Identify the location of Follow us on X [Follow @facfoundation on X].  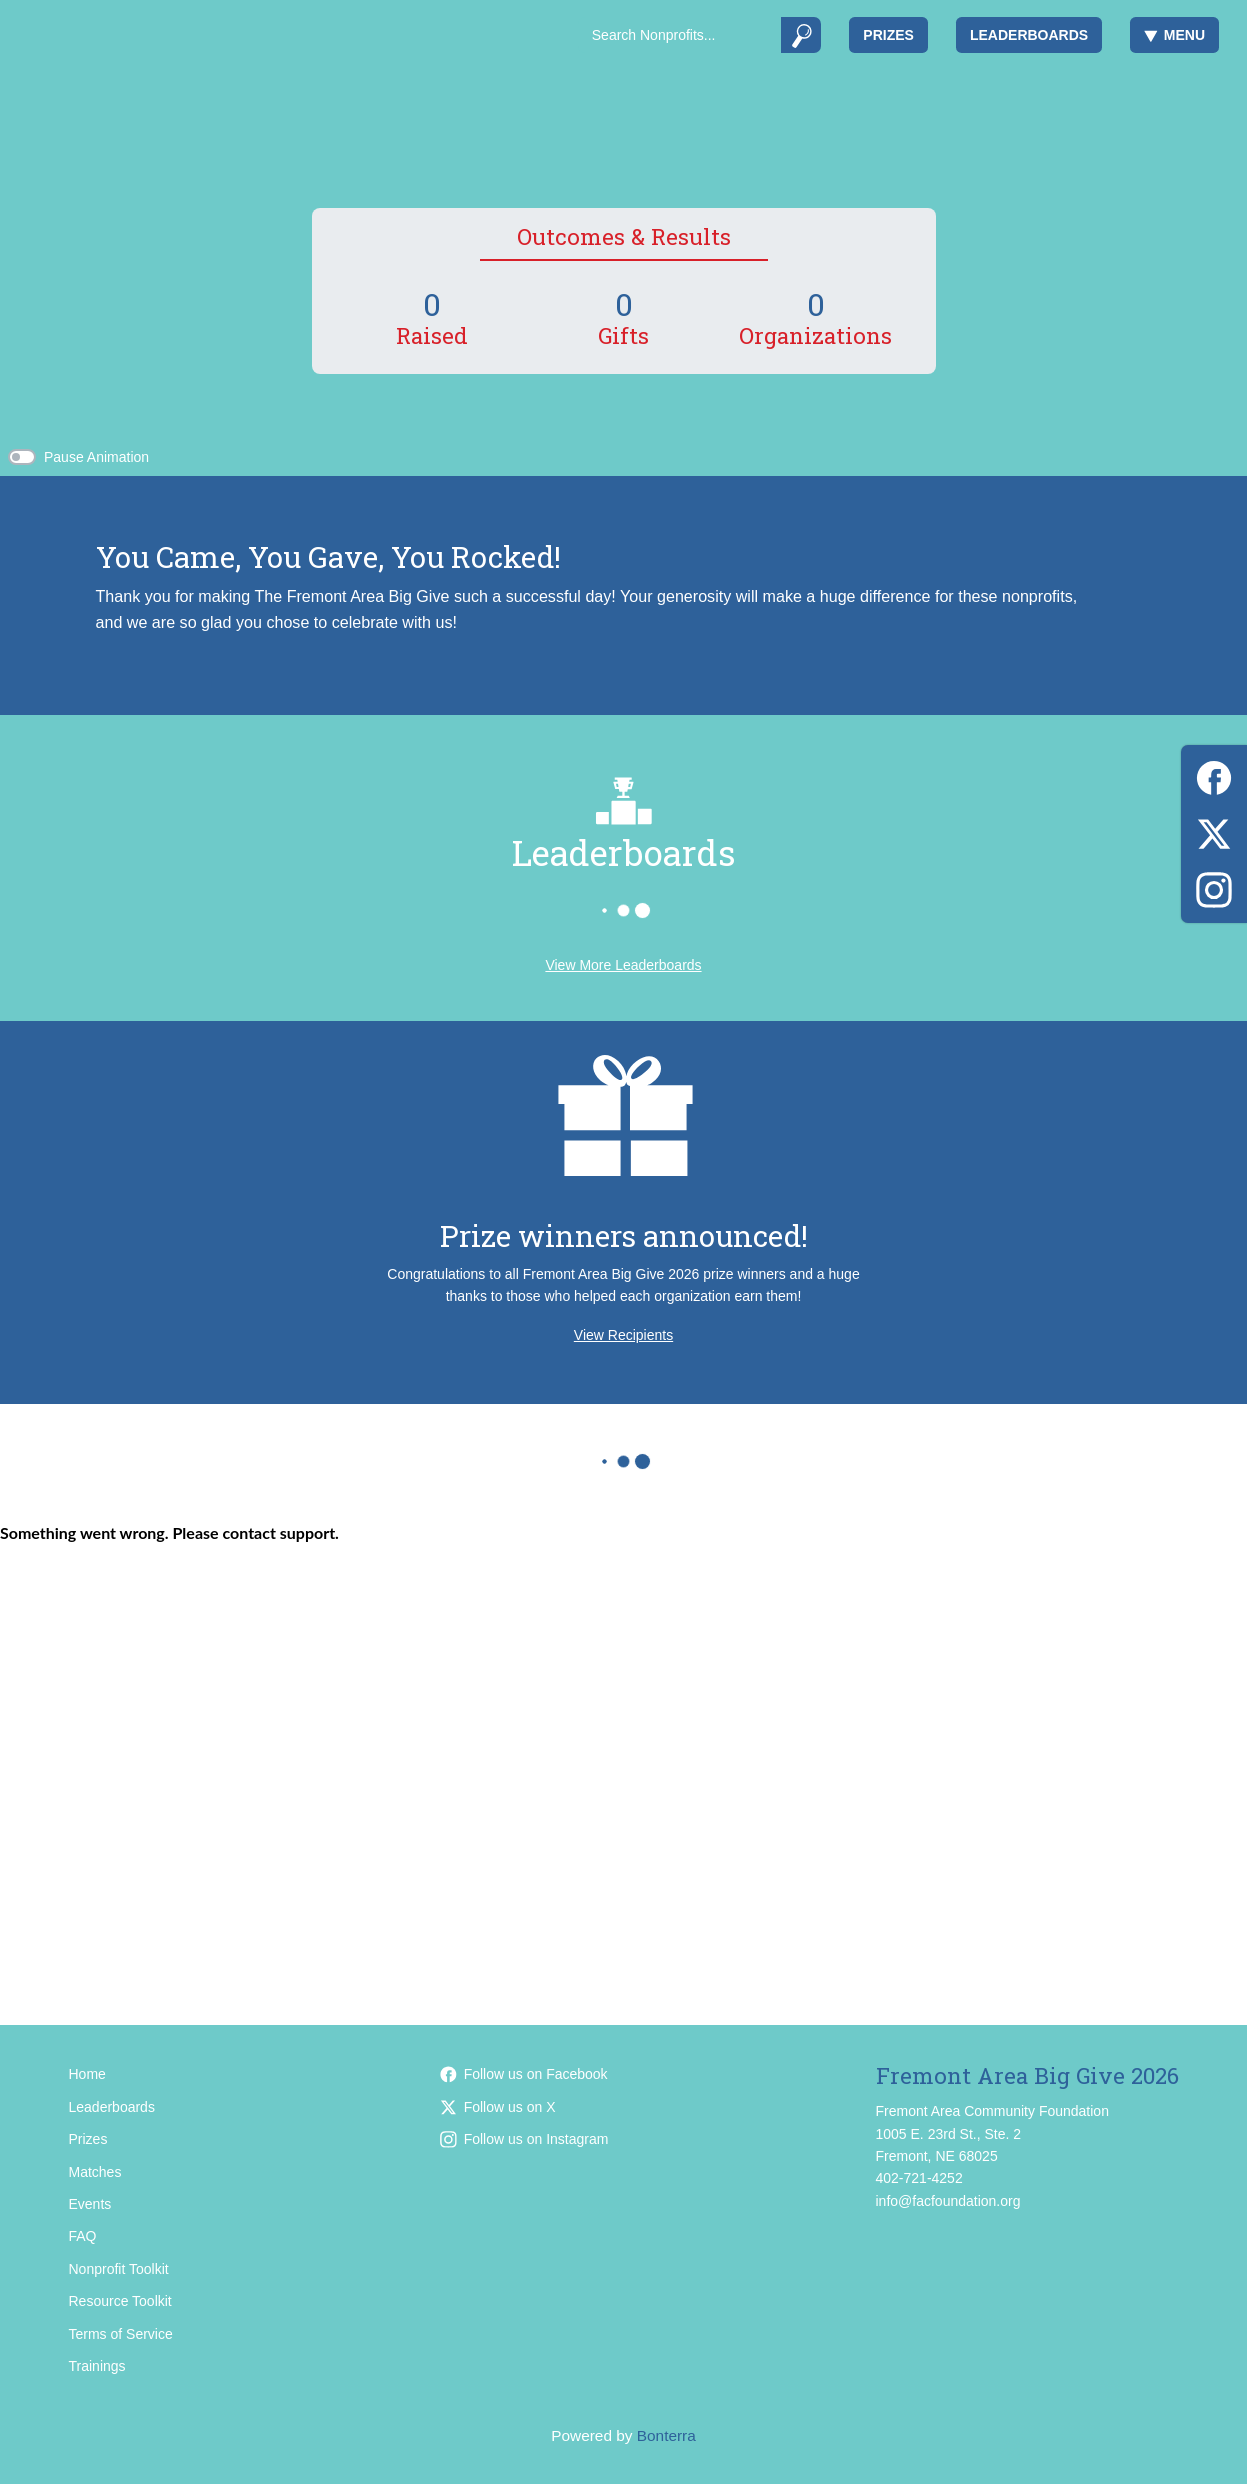
(498, 2107).